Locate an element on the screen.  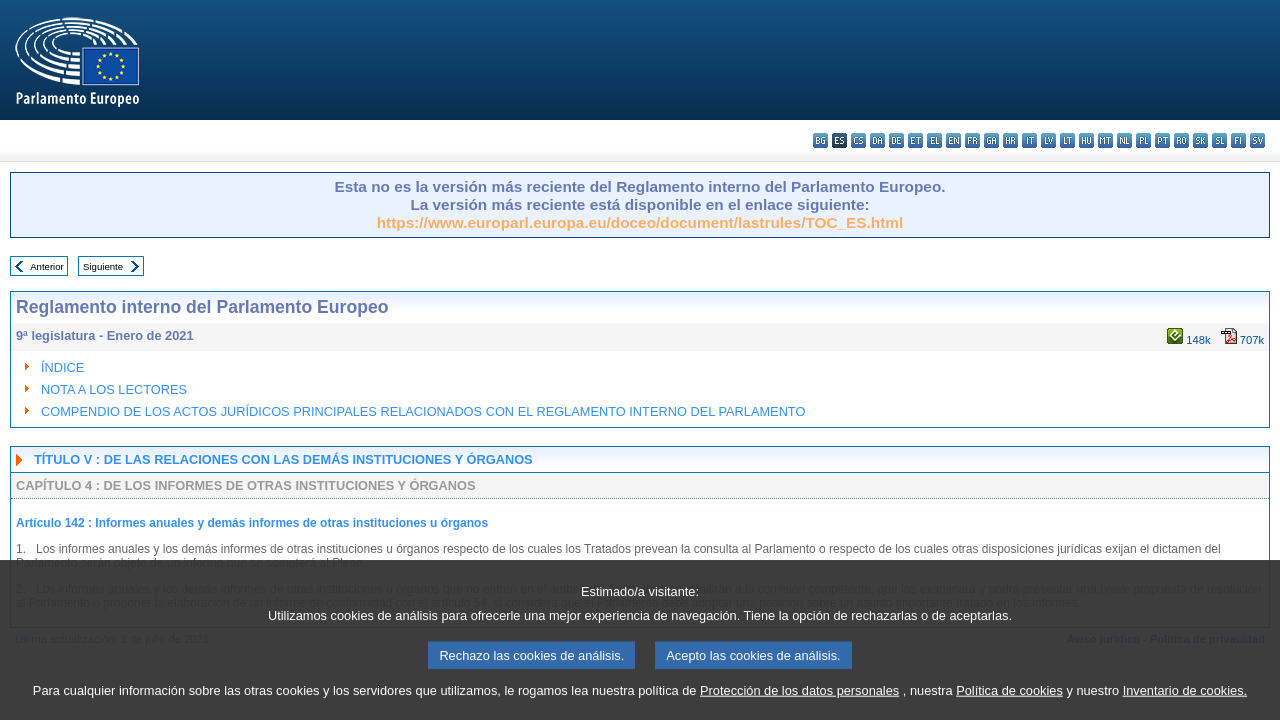
en - English is located at coordinates (953, 140).